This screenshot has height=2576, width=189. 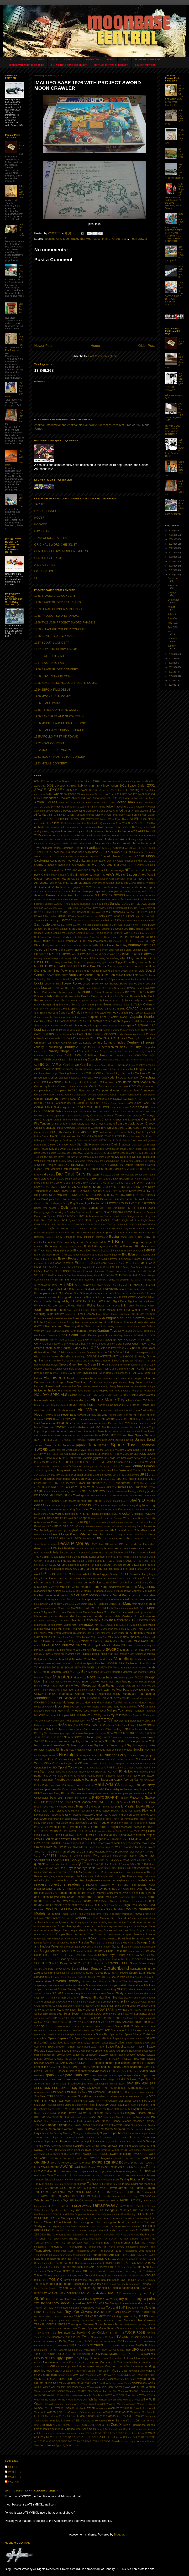 I want to click on Ceppi Ratti, so click(x=94, y=1047).